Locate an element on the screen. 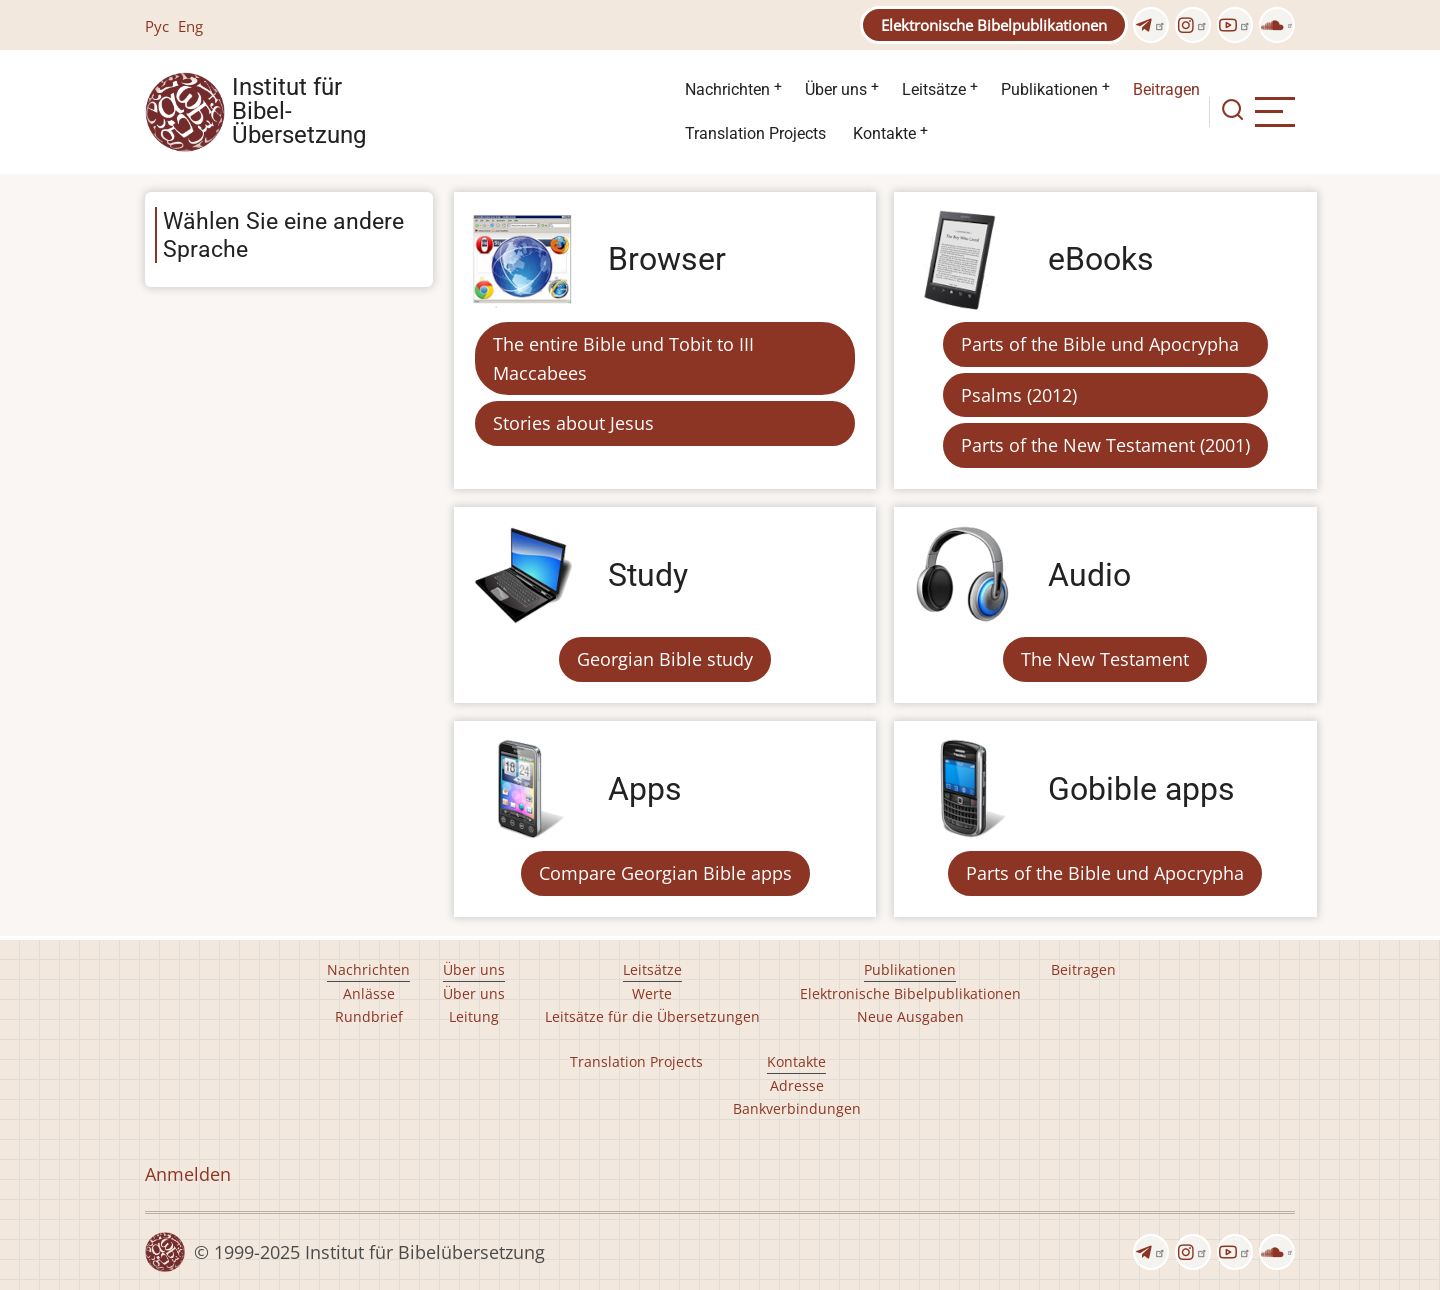  Рус is located at coordinates (157, 26).